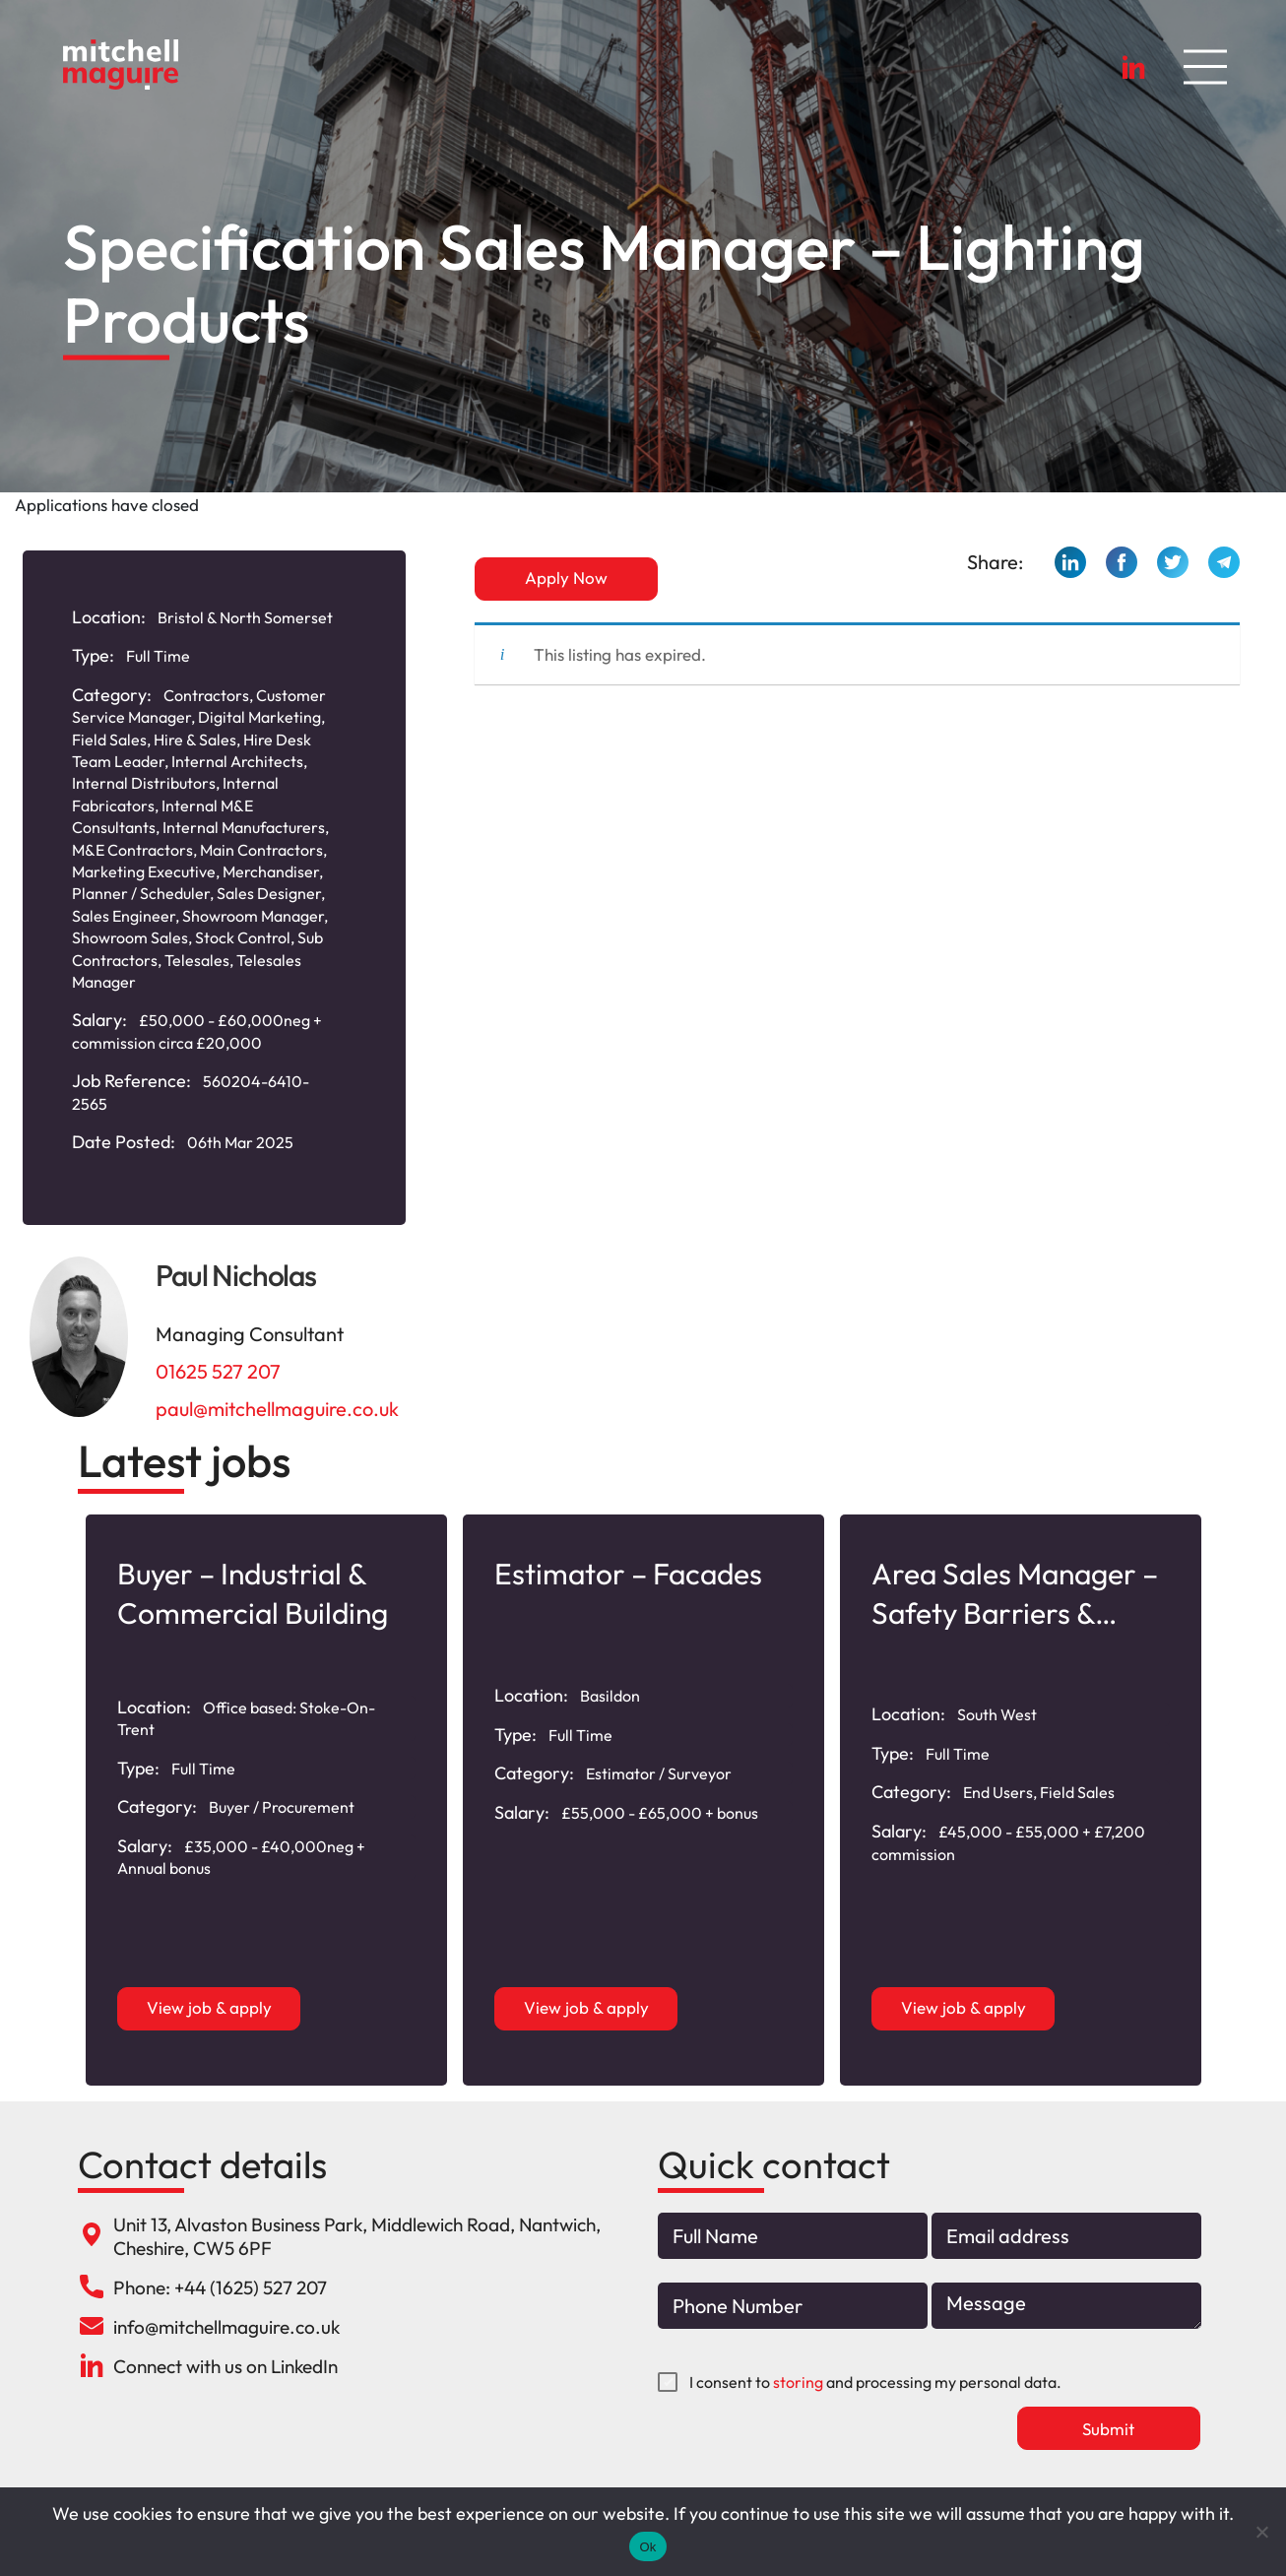 Image resolution: width=1286 pixels, height=2576 pixels. What do you see at coordinates (647, 2547) in the screenshot?
I see `Ok` at bounding box center [647, 2547].